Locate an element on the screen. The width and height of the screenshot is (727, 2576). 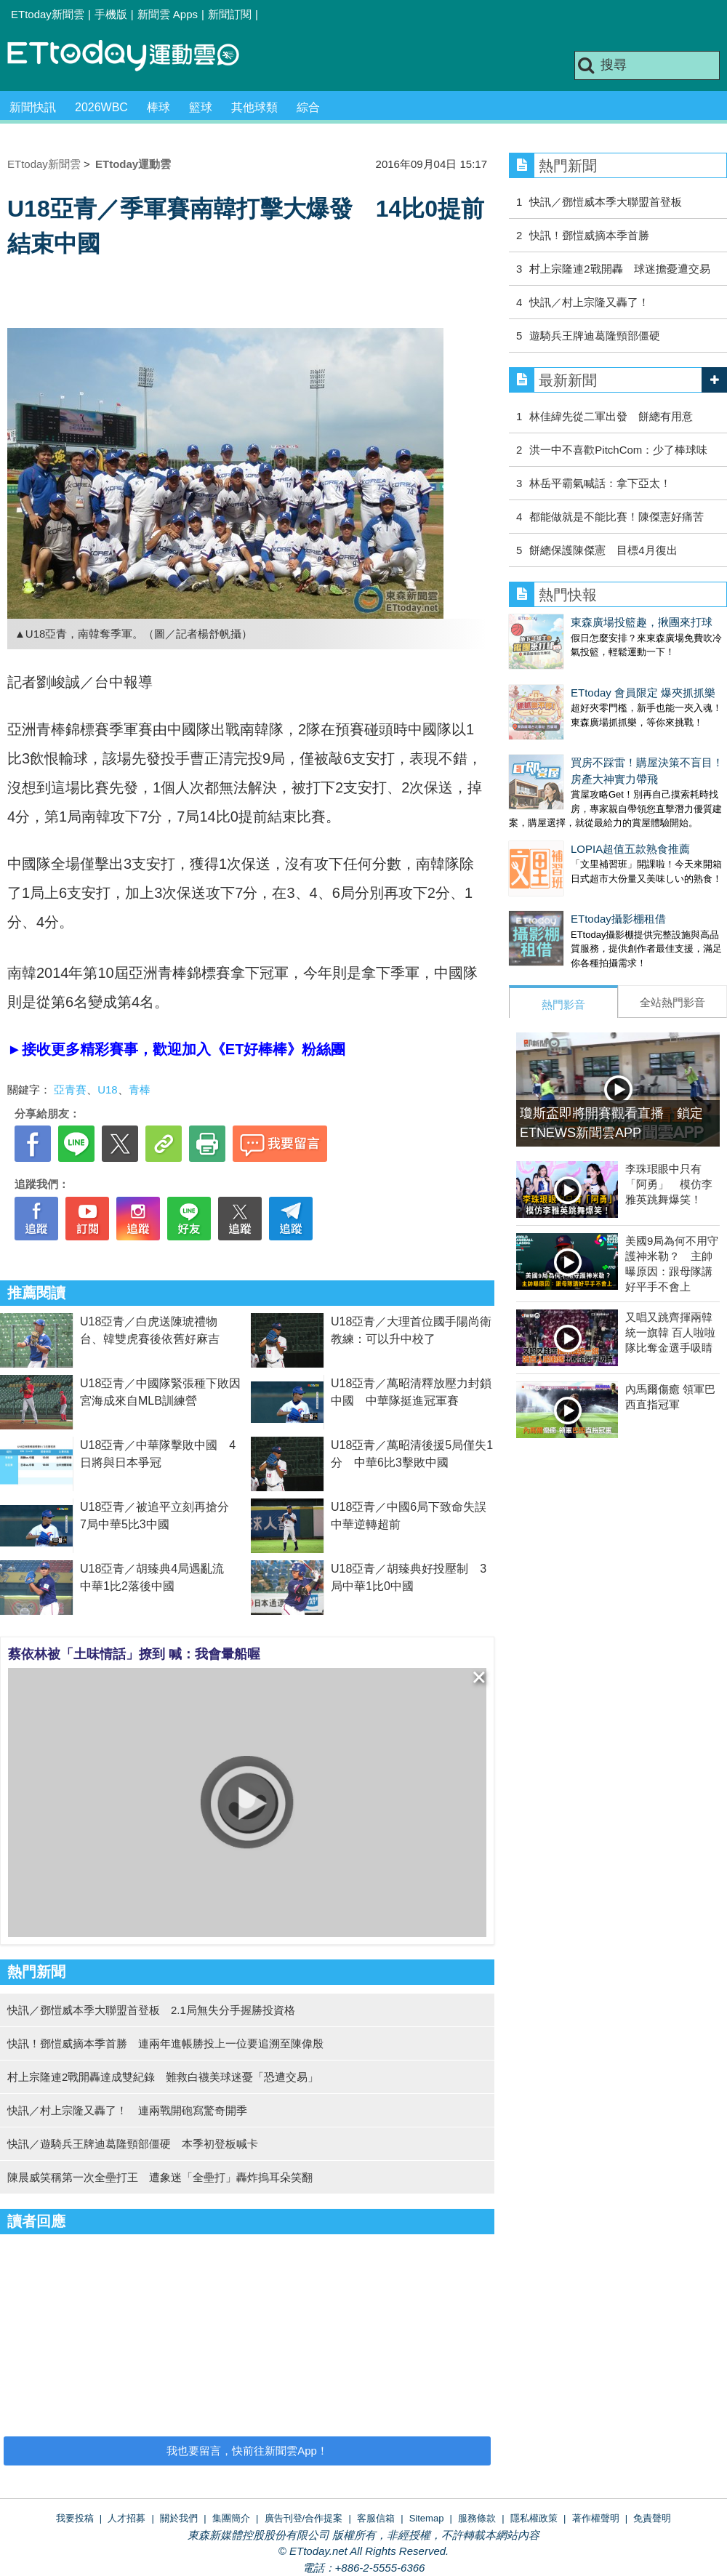
我也要留言，快前往新聞雲App！ is located at coordinates (247, 2450).